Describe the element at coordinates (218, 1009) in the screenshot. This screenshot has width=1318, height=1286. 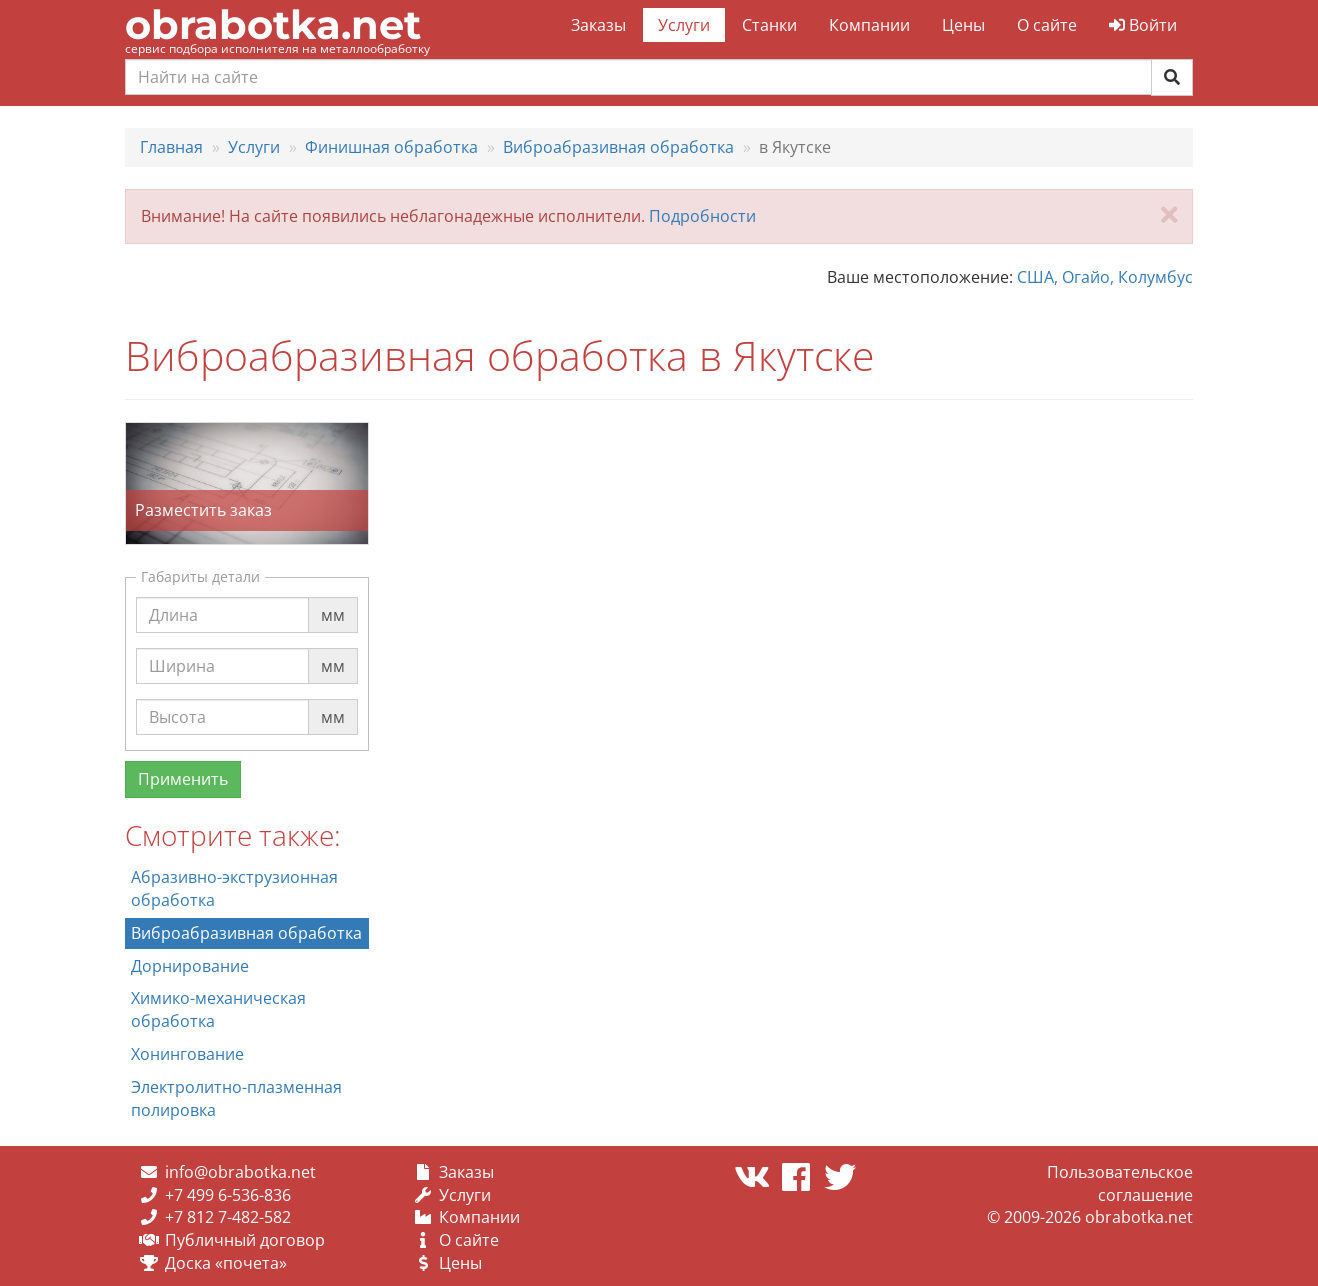
I see `Химико-механическая обработка` at that location.